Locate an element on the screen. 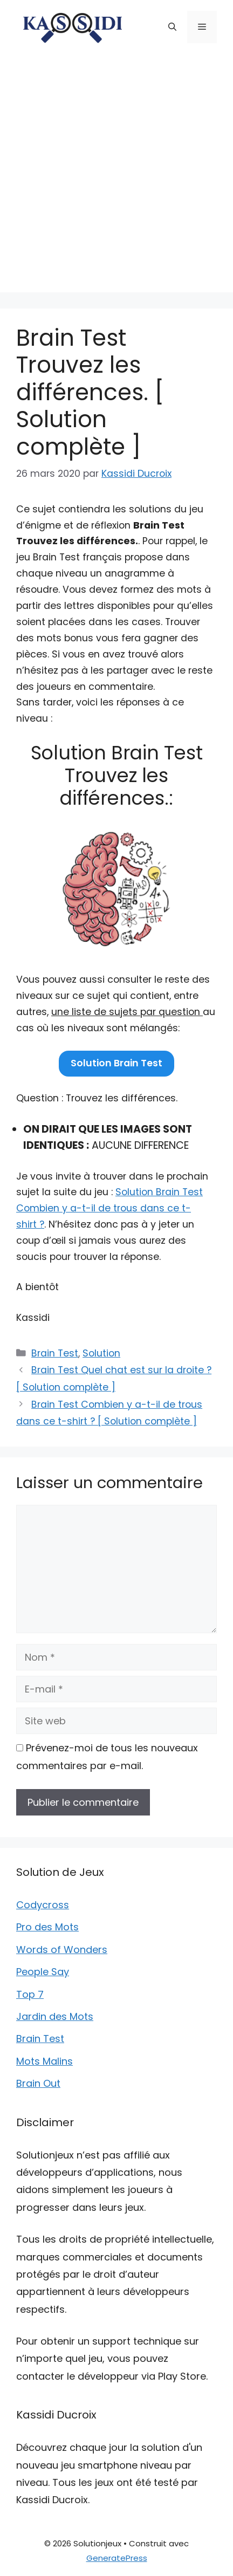 The width and height of the screenshot is (233, 2576). Top 7 is located at coordinates (30, 1994).